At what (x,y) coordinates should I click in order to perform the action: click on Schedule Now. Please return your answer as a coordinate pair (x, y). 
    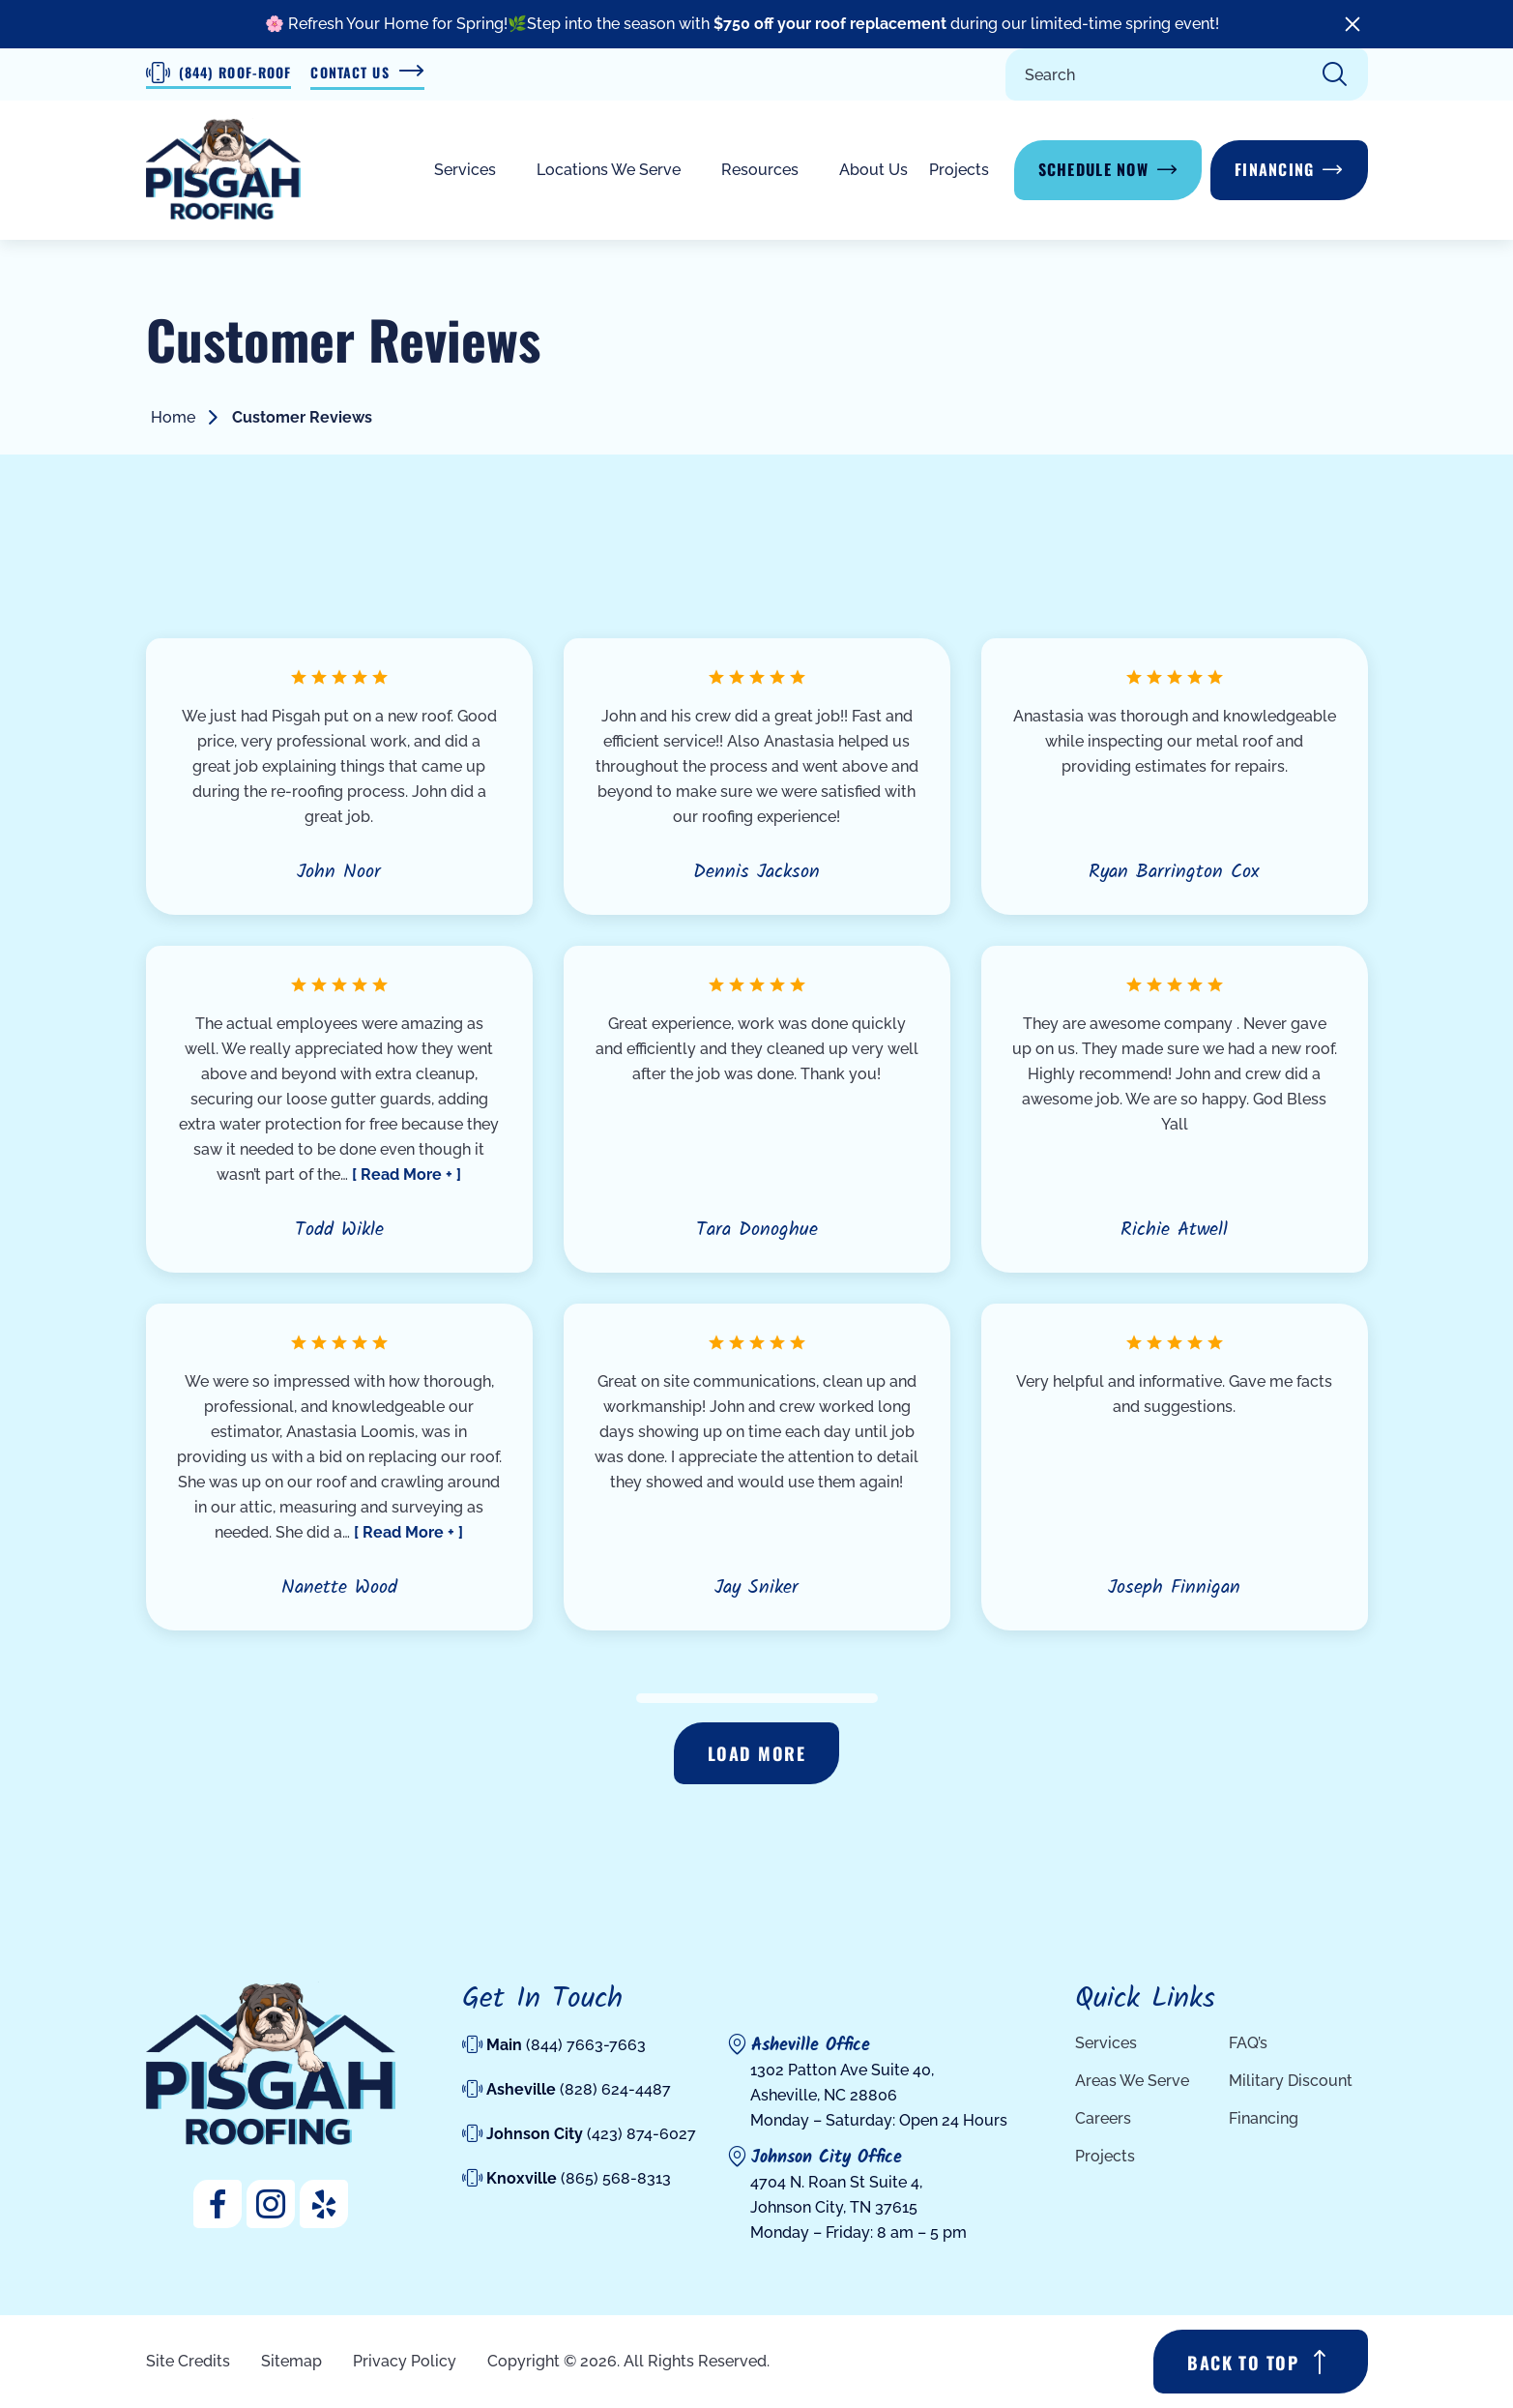
    Looking at the image, I should click on (1093, 169).